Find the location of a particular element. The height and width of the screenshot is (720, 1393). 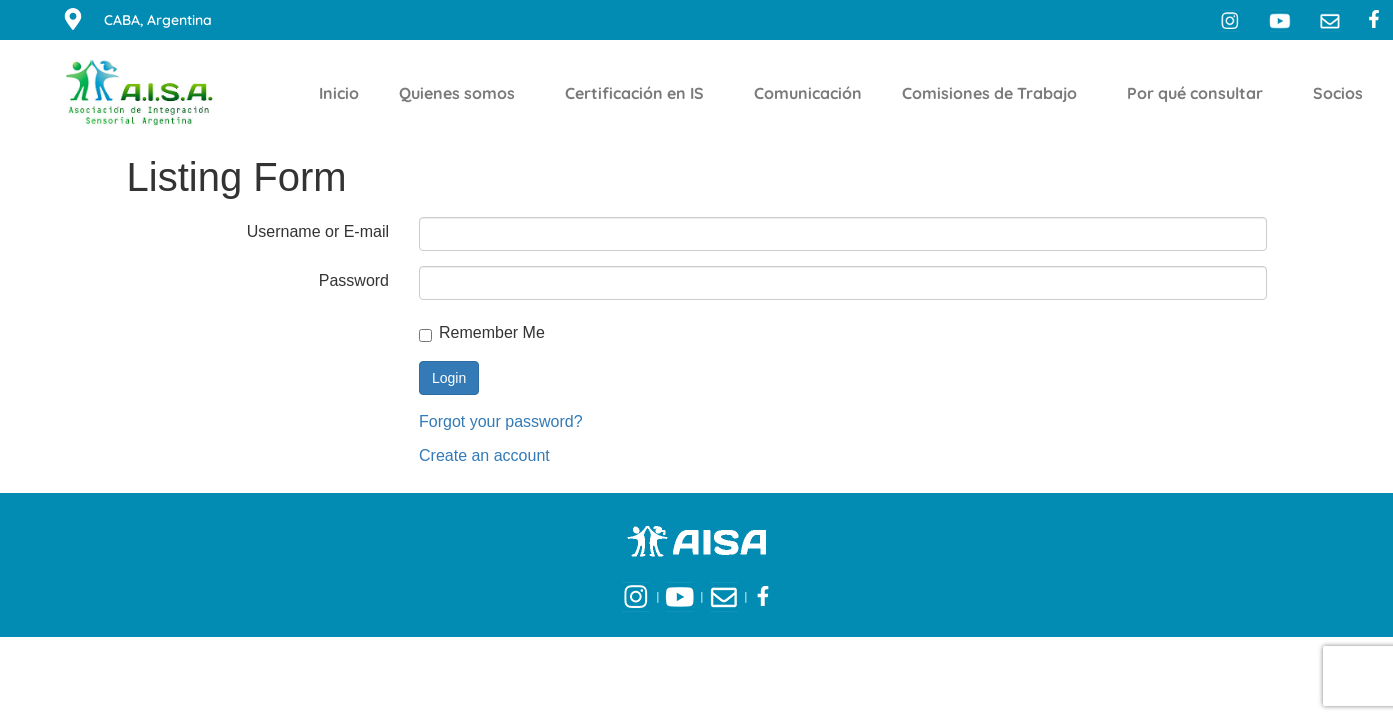

Remember Me is located at coordinates (482, 333).